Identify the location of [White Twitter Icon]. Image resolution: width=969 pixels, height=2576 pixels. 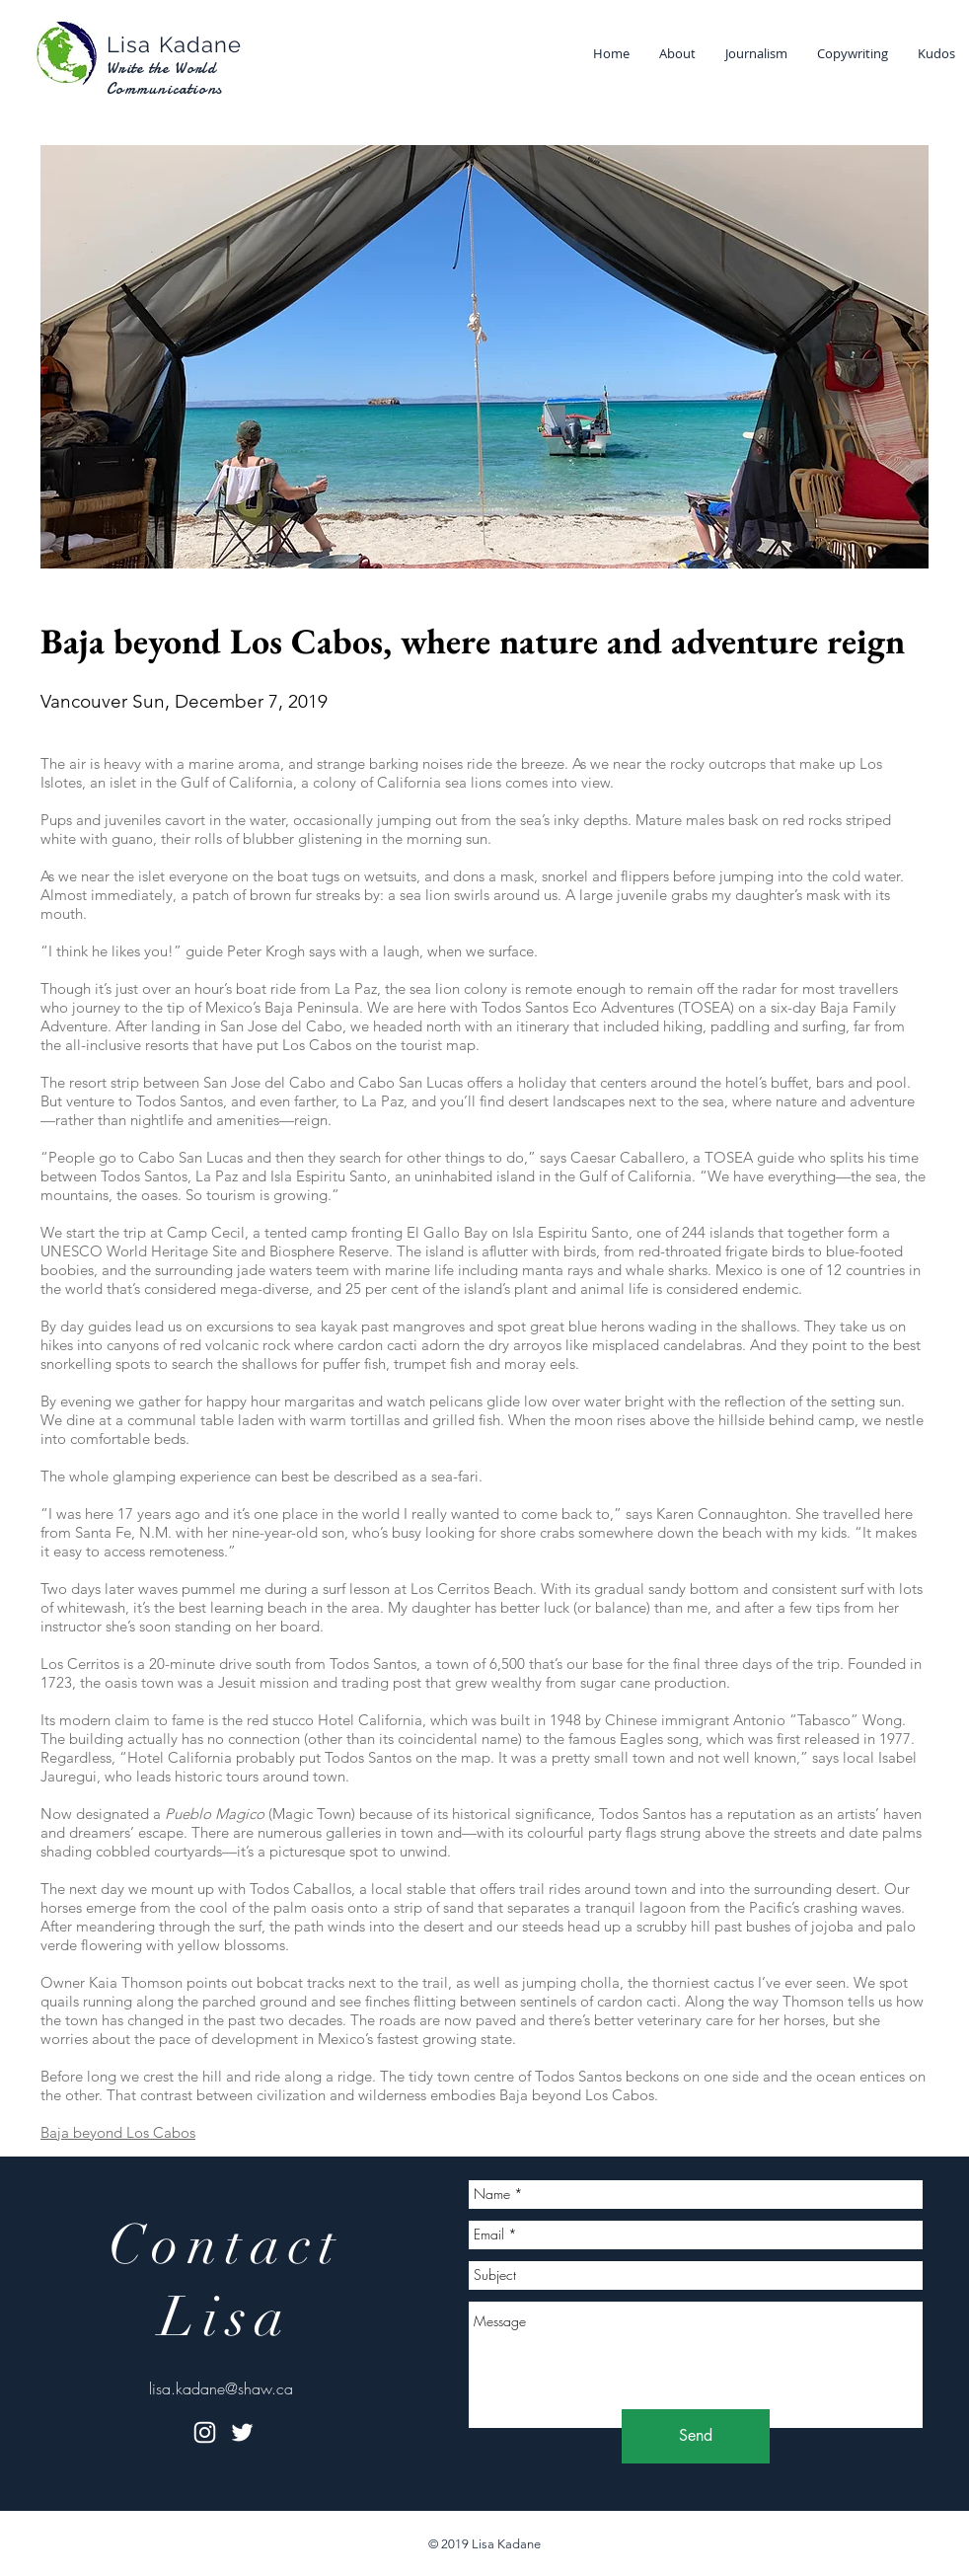
(242, 2432).